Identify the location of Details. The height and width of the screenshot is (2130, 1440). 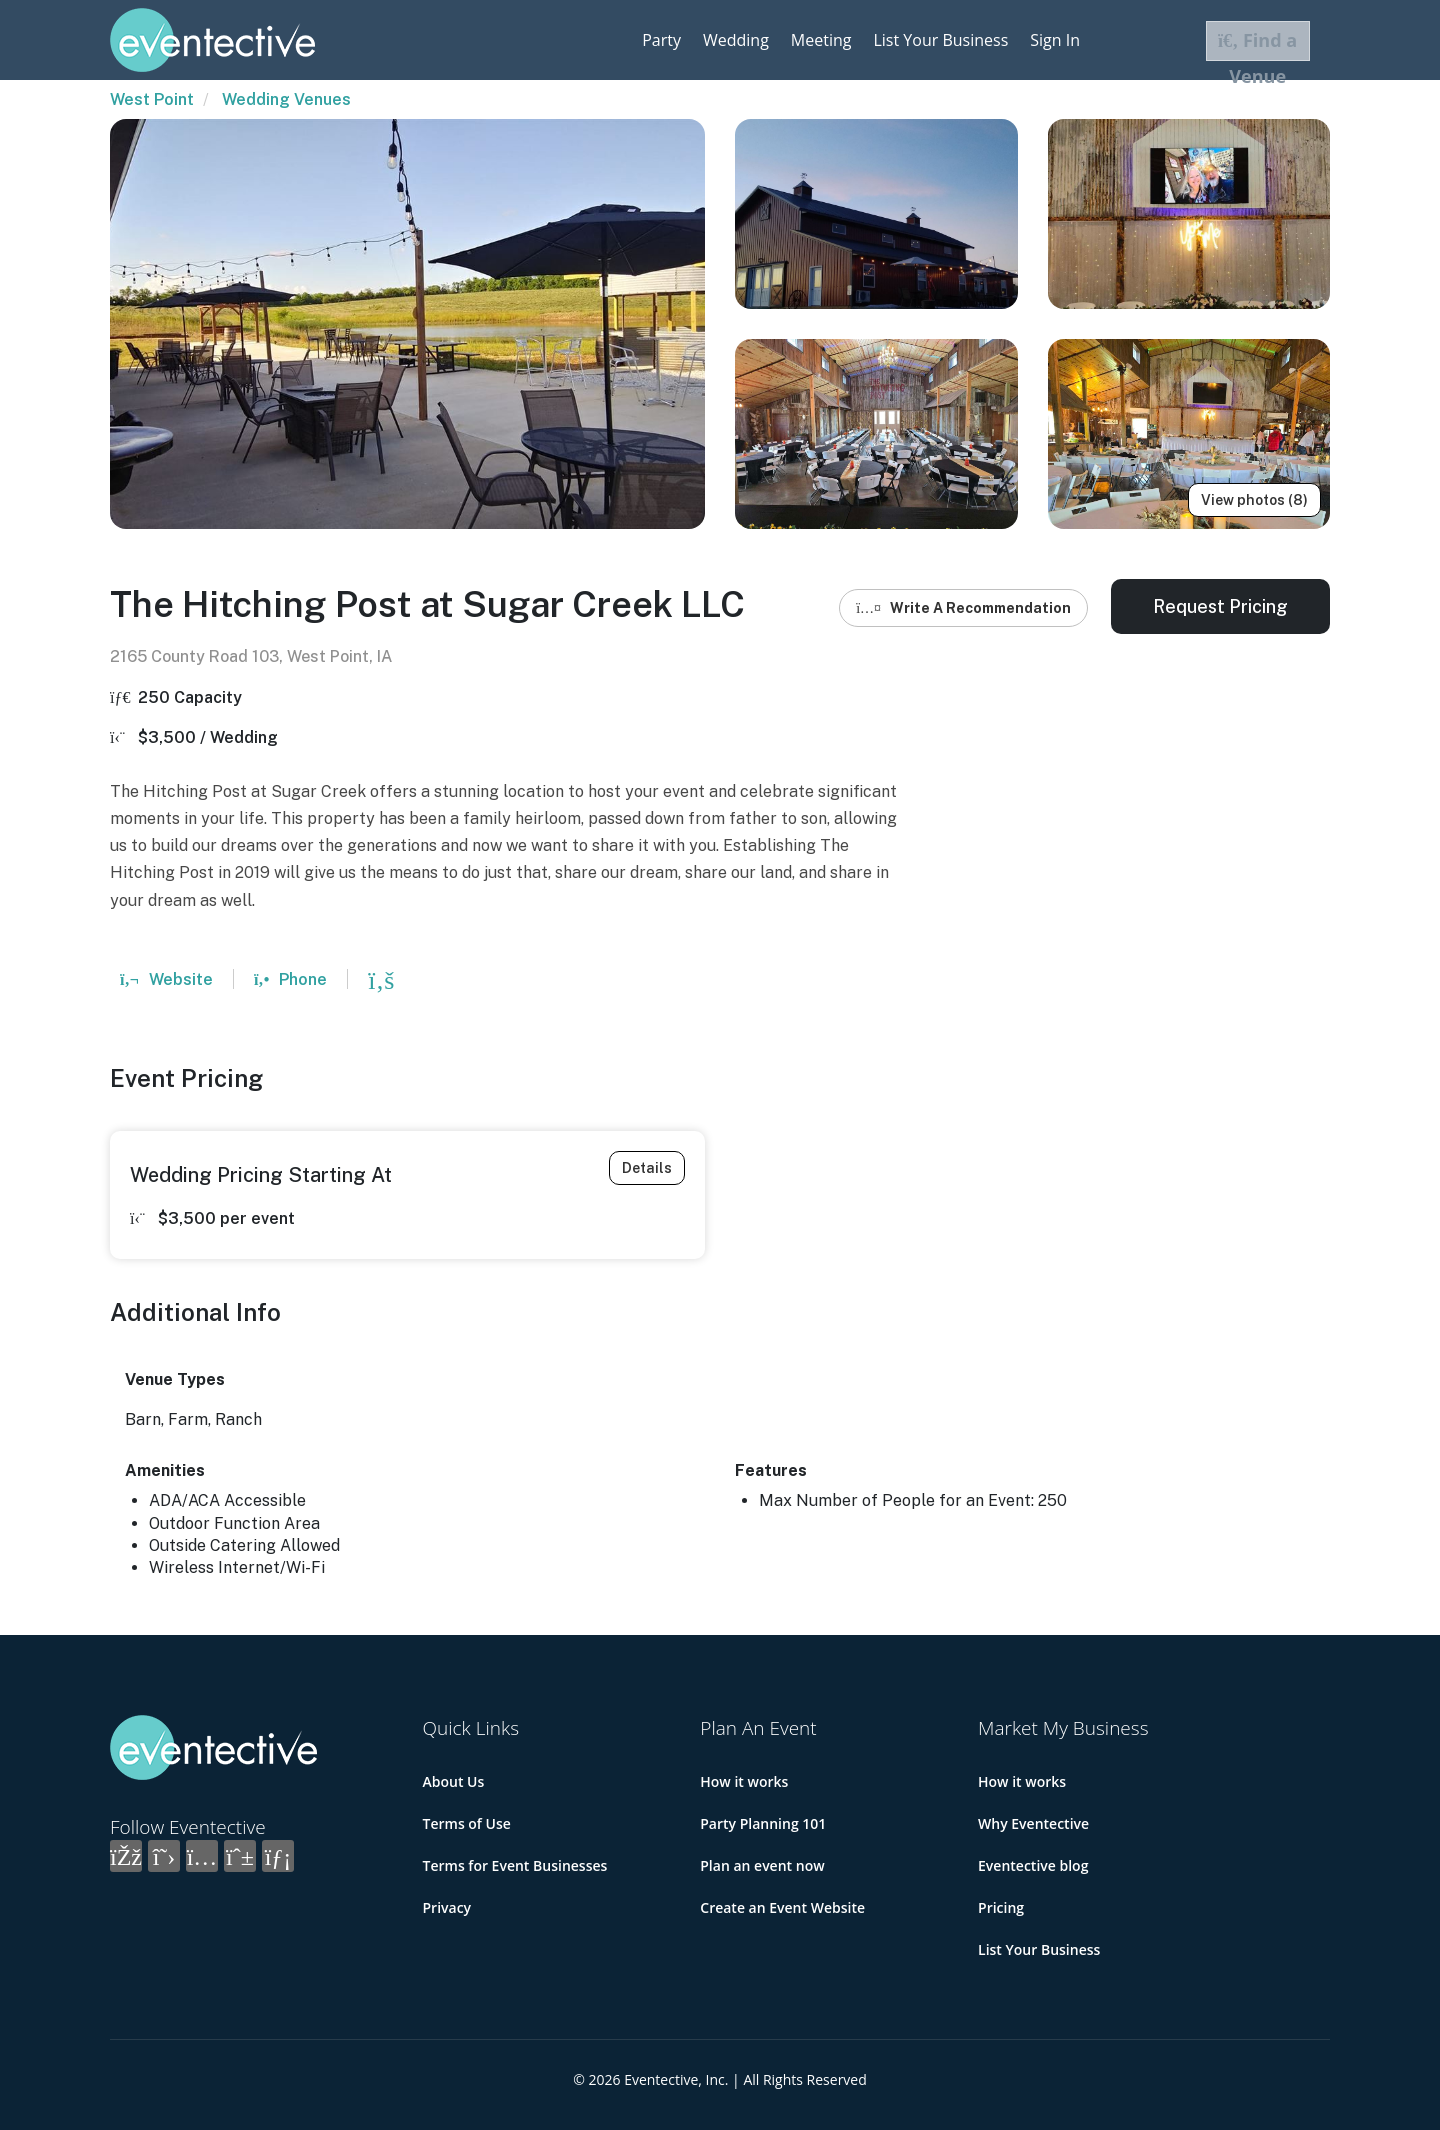
(647, 1168).